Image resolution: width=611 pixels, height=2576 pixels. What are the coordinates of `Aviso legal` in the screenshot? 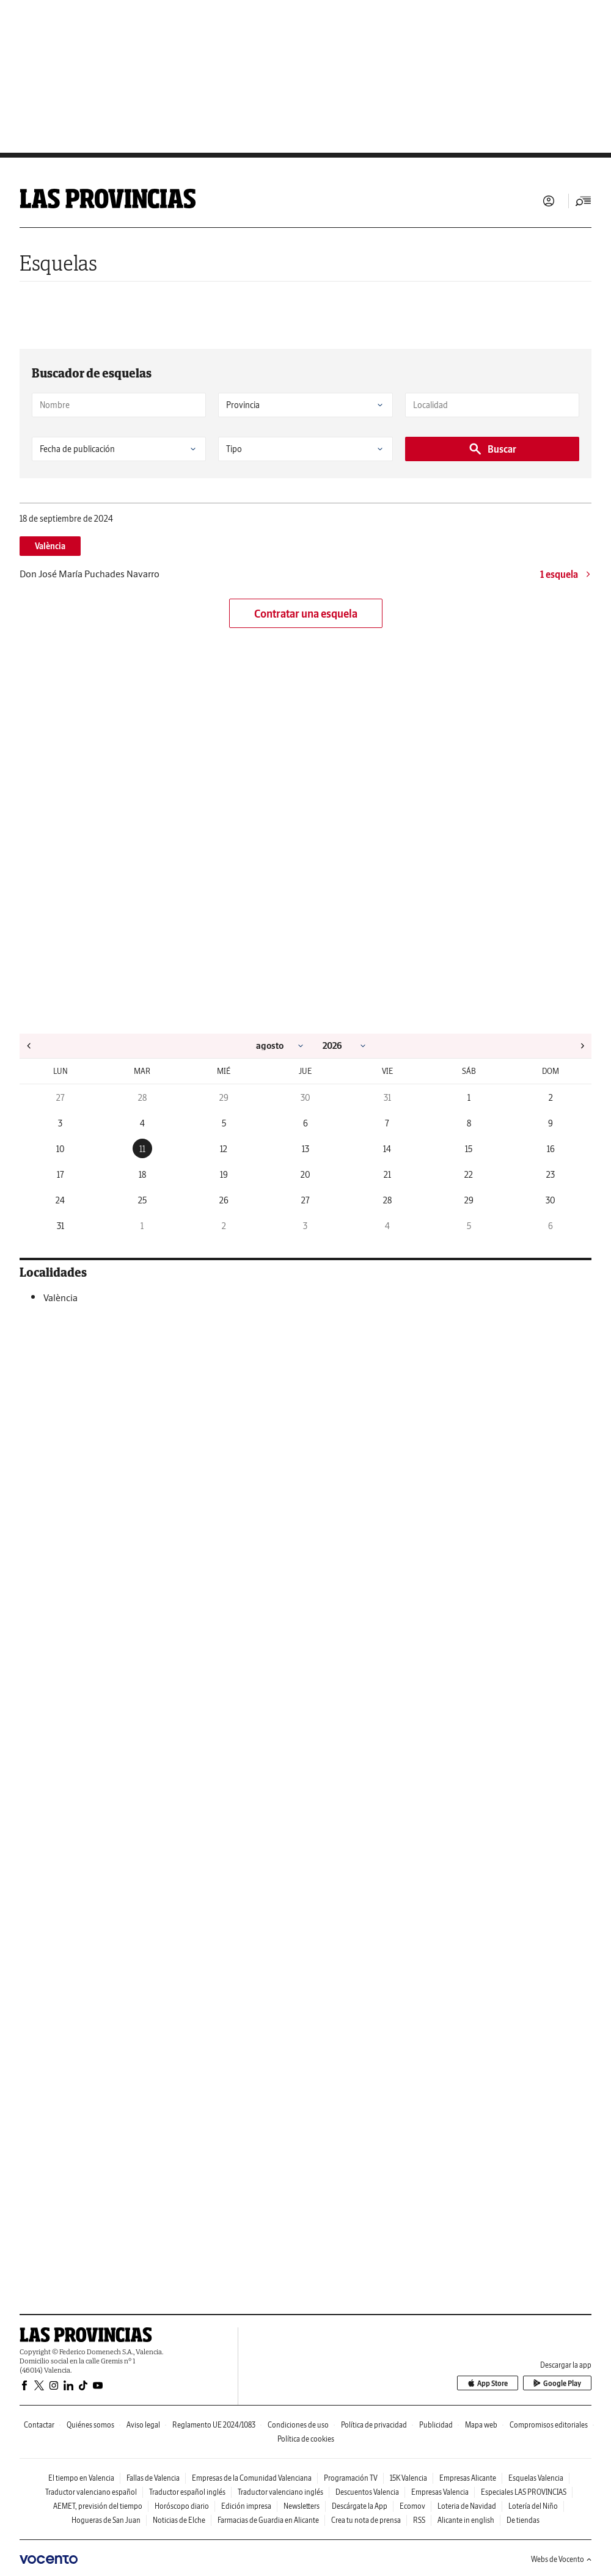 It's located at (143, 2424).